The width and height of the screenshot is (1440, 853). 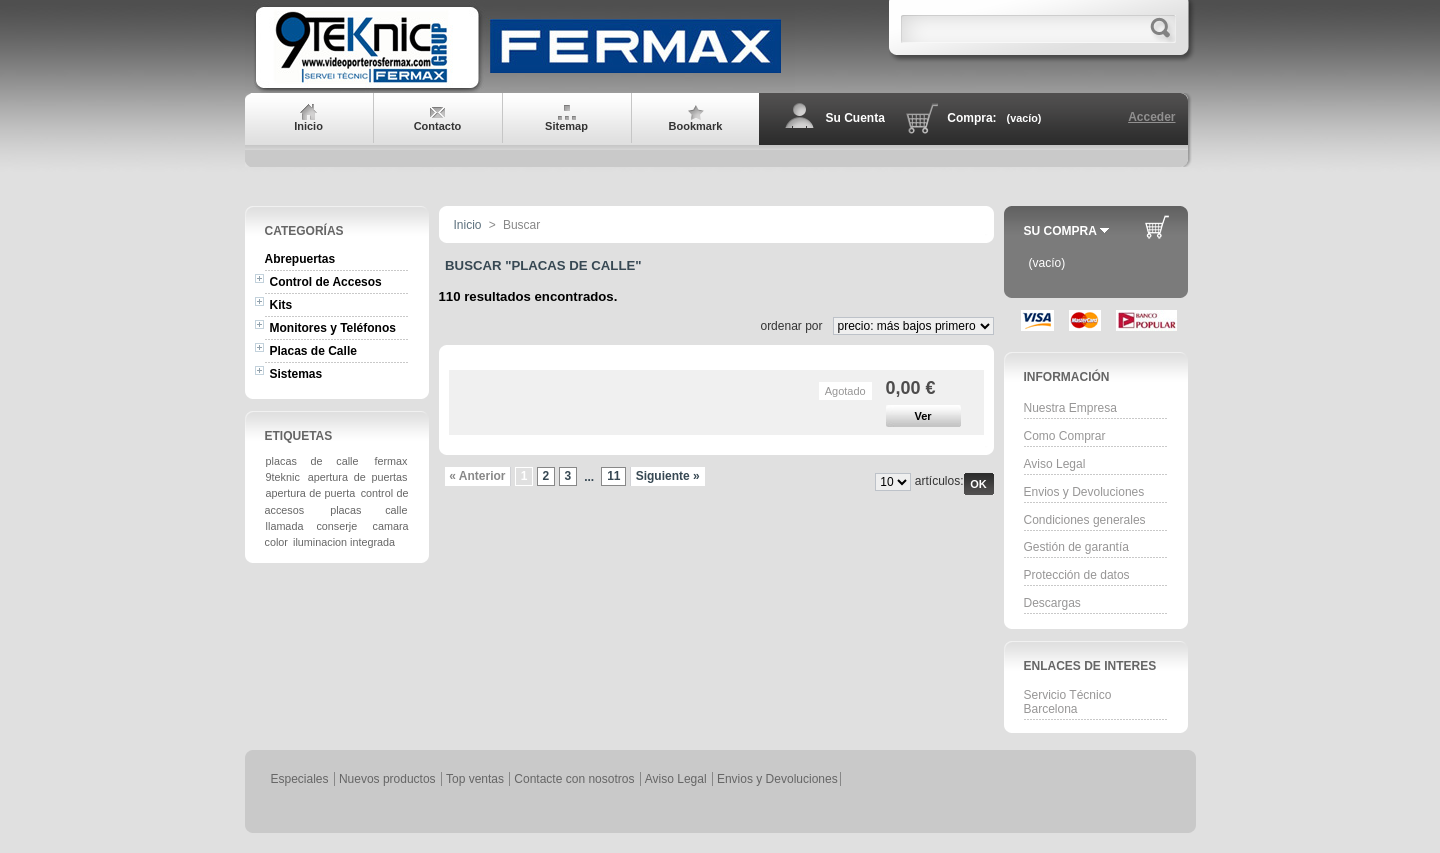 What do you see at coordinates (1070, 408) in the screenshot?
I see `Nuestra Empresa` at bounding box center [1070, 408].